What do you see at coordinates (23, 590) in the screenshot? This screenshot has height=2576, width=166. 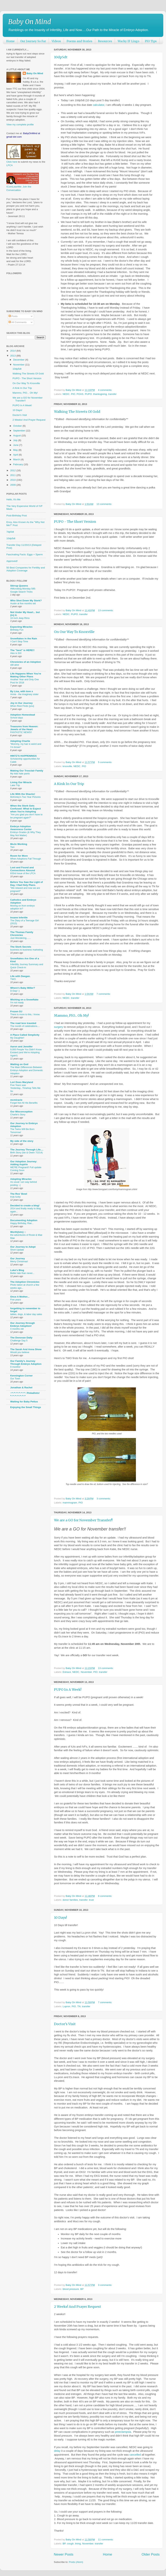 I see `#Microblog Monday 585: Google Search Tricks` at bounding box center [23, 590].